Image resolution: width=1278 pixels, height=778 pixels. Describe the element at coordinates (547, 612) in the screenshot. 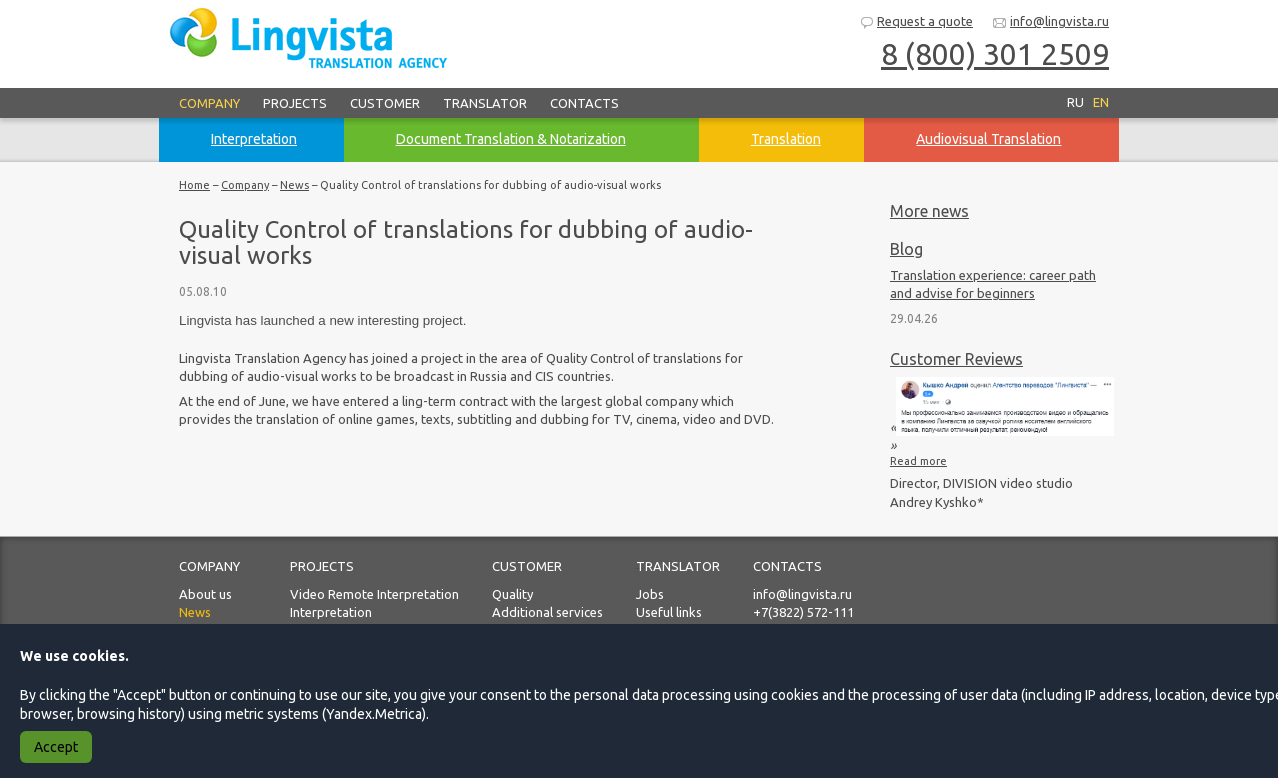

I see `Additional services` at that location.